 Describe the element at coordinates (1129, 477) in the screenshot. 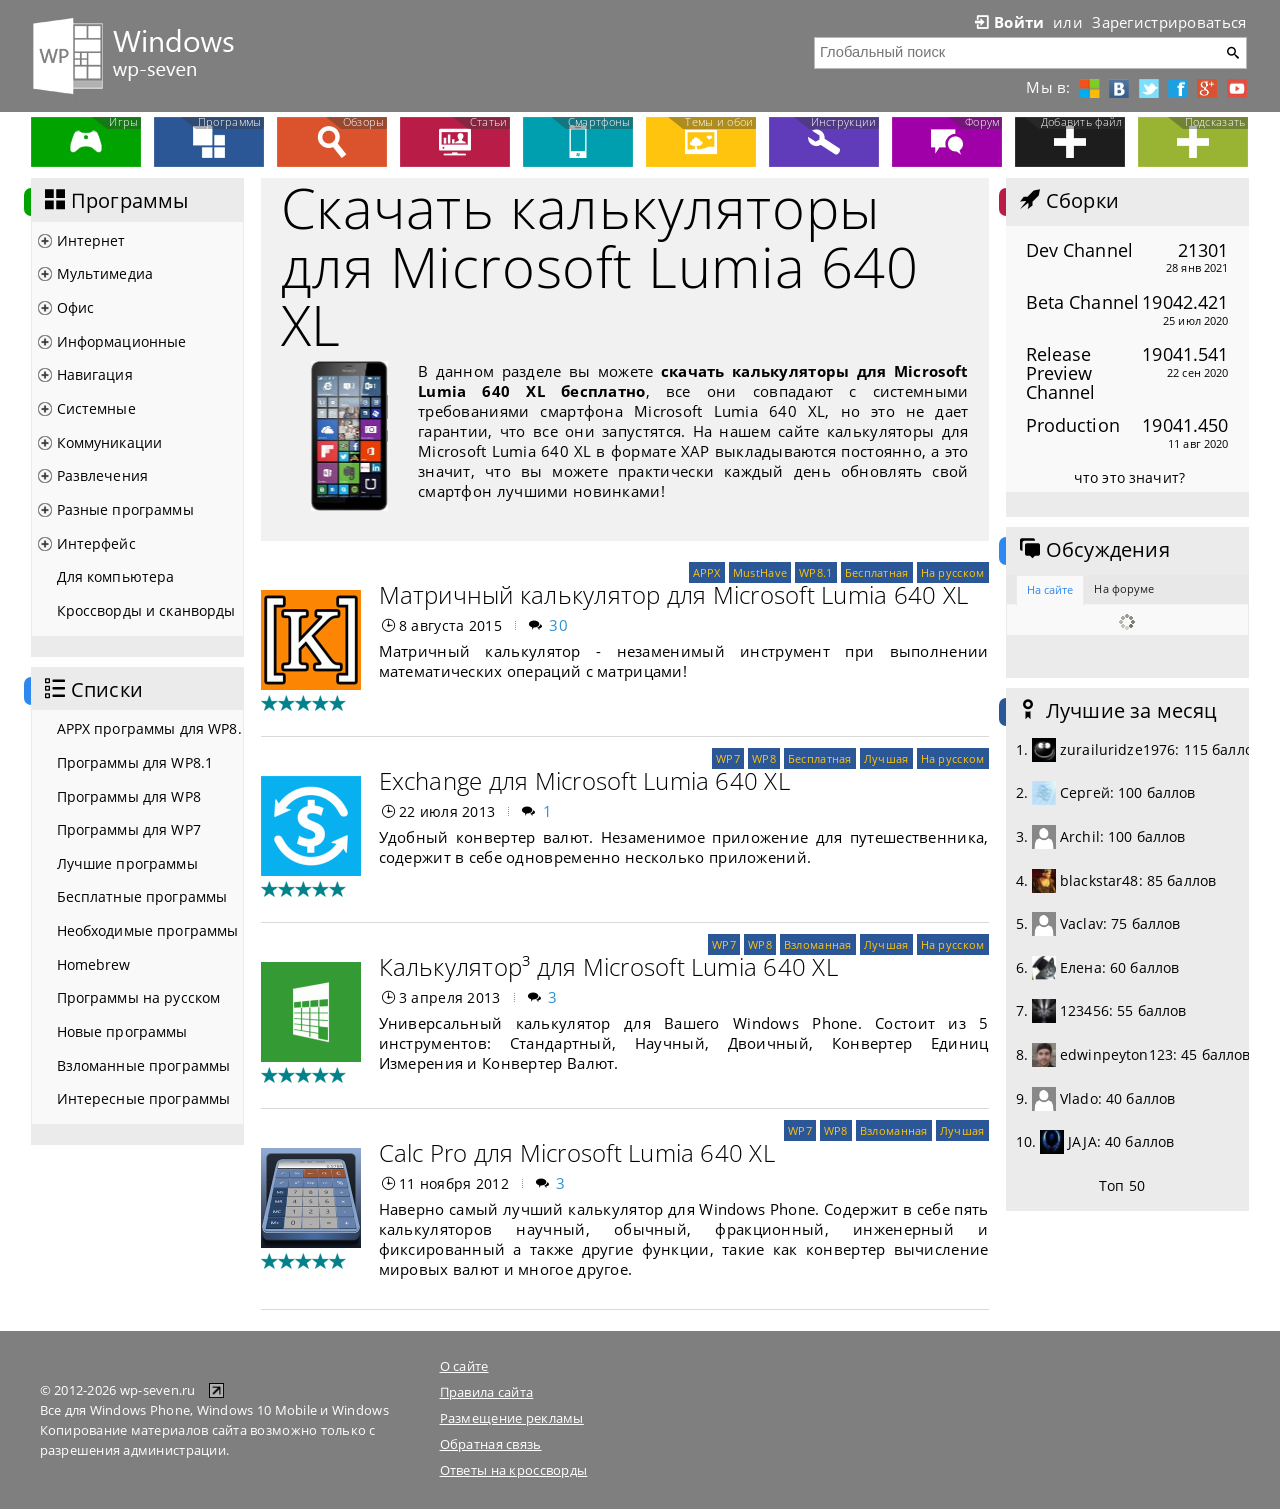

I see `что это значит?` at that location.